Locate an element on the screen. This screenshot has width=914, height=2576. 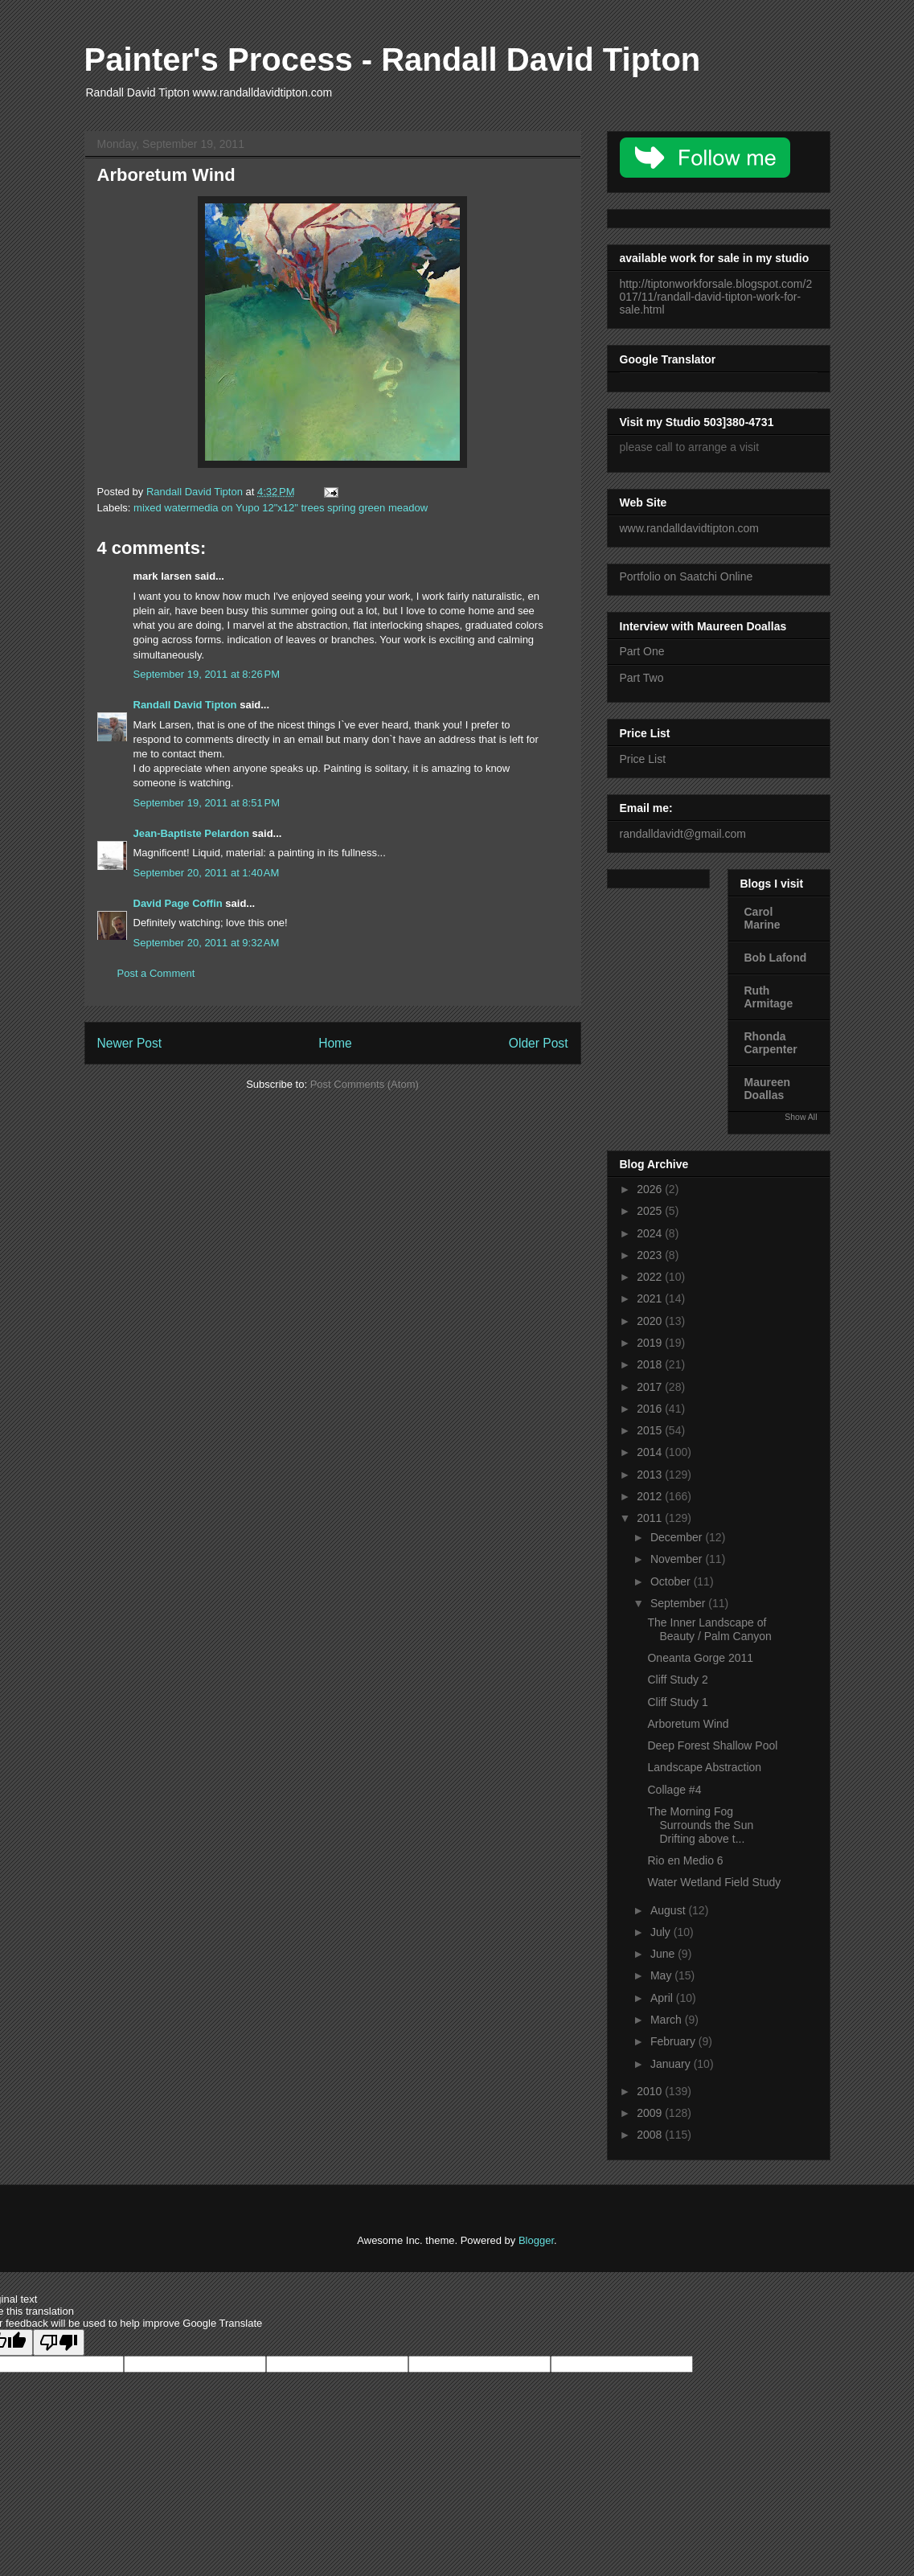
July is located at coordinates (662, 1932).